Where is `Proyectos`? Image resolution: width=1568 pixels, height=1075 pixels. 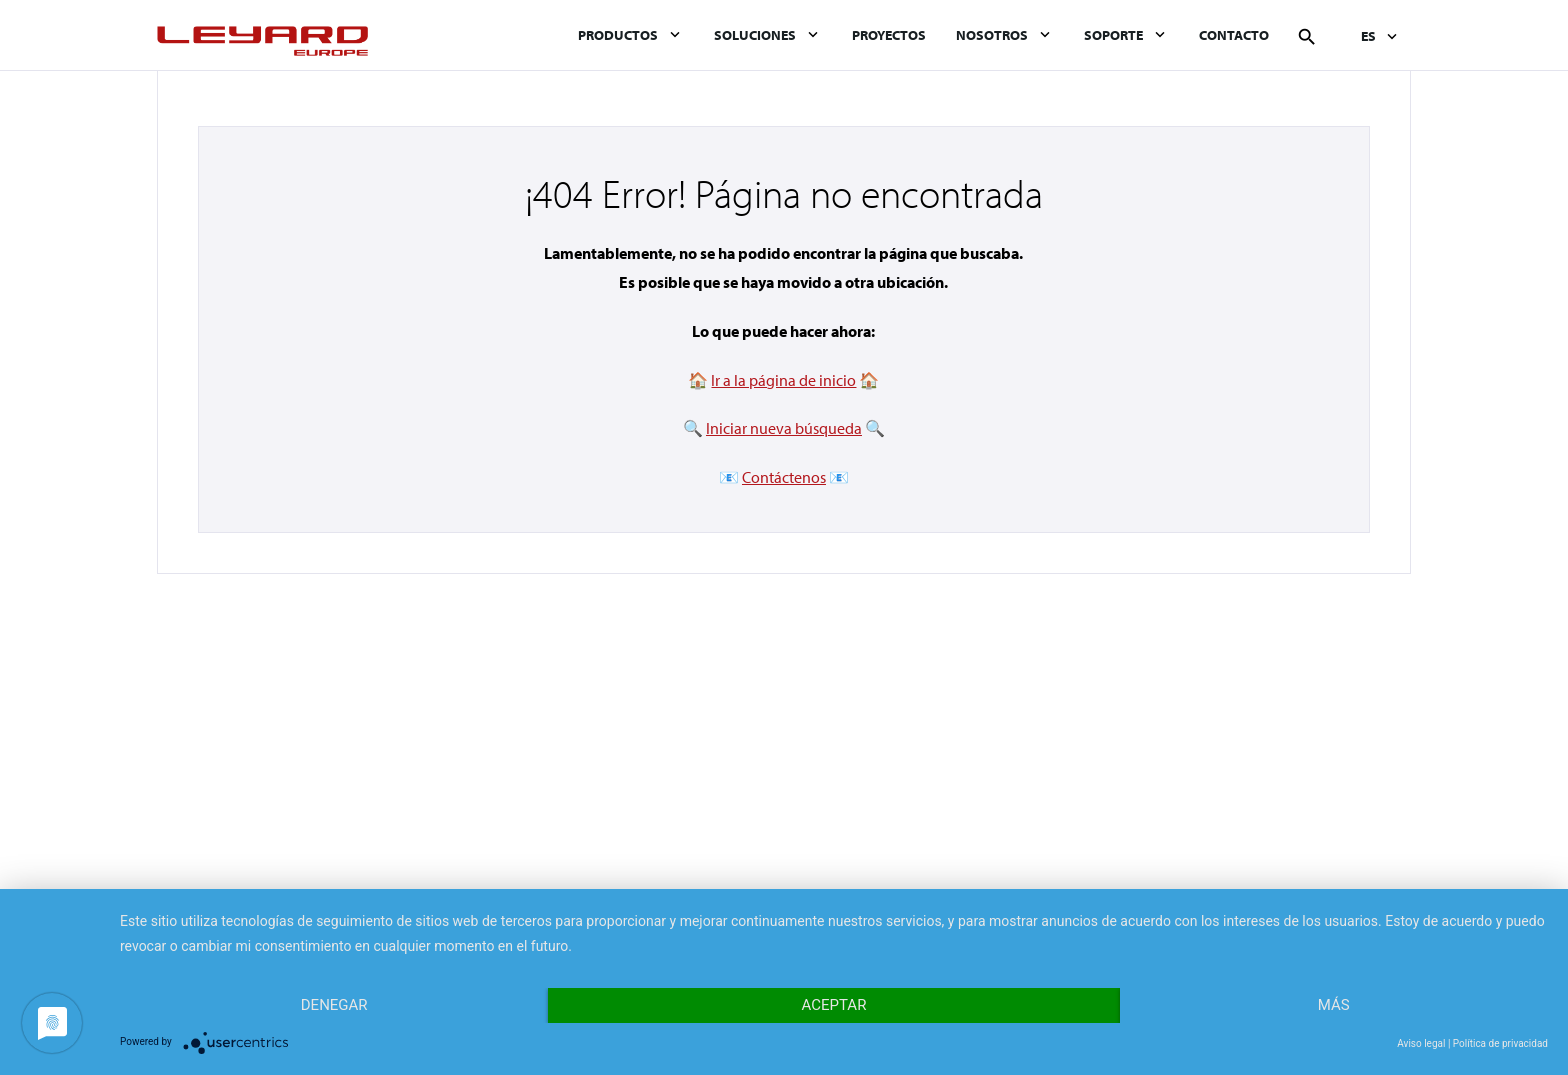
Proyectos is located at coordinates (889, 35).